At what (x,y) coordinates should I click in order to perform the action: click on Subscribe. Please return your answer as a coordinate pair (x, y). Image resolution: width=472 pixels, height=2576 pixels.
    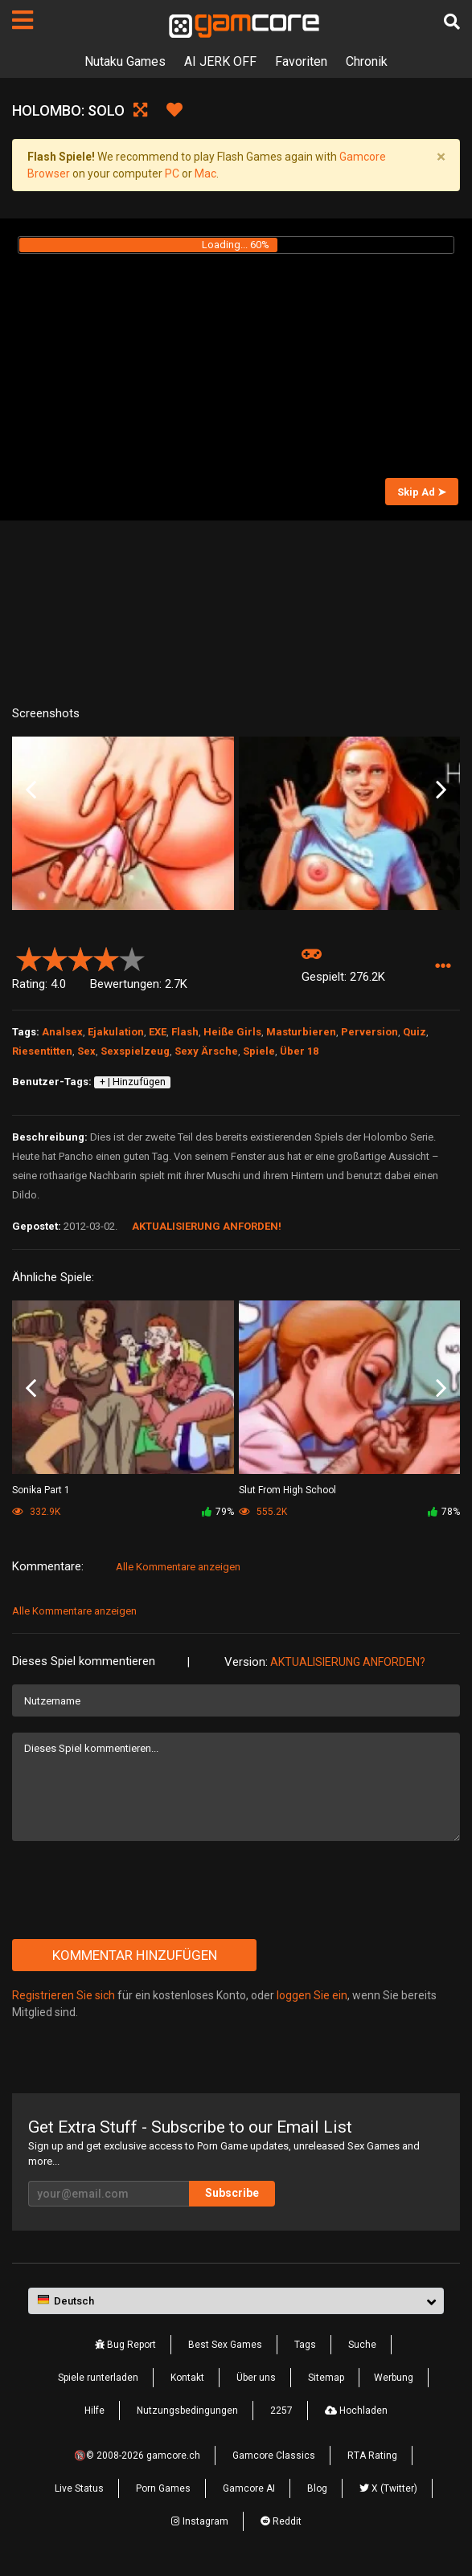
    Looking at the image, I should click on (232, 2192).